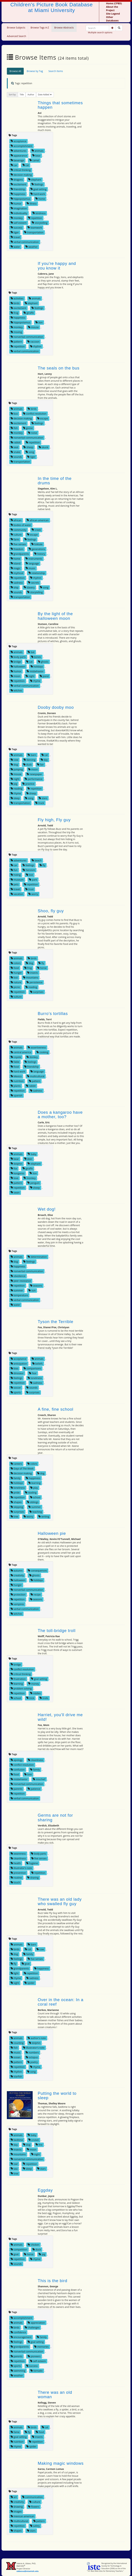  What do you see at coordinates (37, 1047) in the screenshot?
I see `assertiveness` at bounding box center [37, 1047].